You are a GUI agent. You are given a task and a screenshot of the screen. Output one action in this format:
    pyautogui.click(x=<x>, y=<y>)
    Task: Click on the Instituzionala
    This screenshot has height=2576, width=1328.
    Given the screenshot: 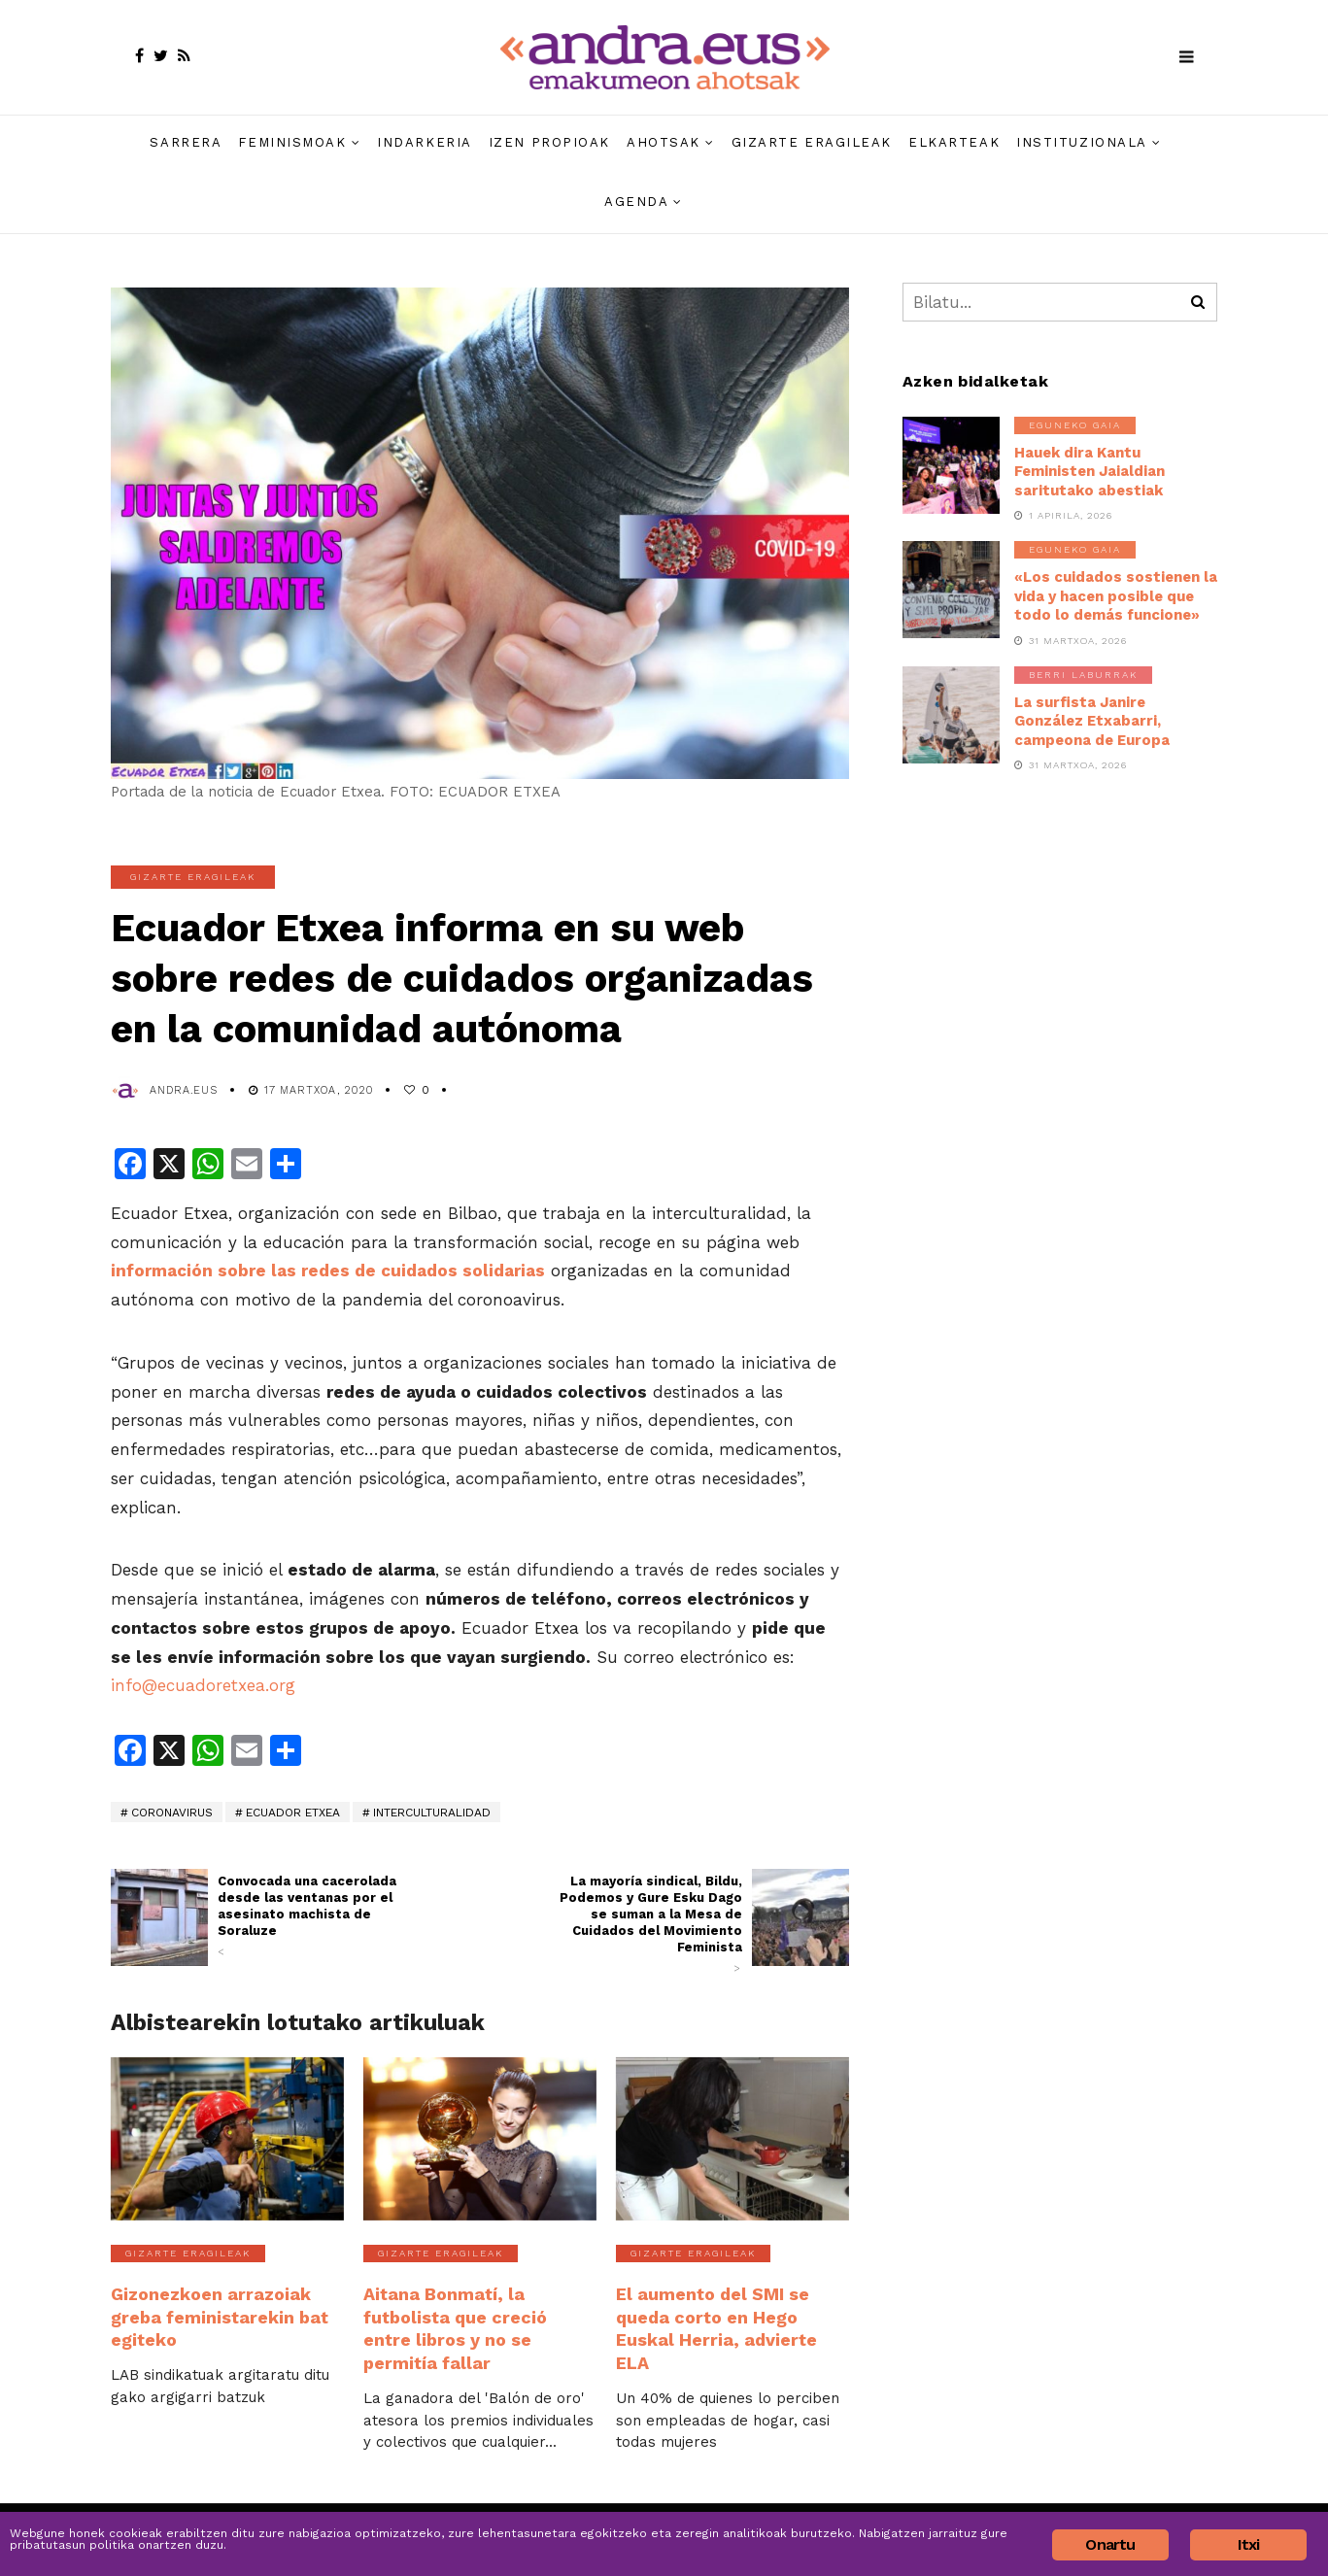 What is the action you would take?
    pyautogui.click(x=1081, y=142)
    